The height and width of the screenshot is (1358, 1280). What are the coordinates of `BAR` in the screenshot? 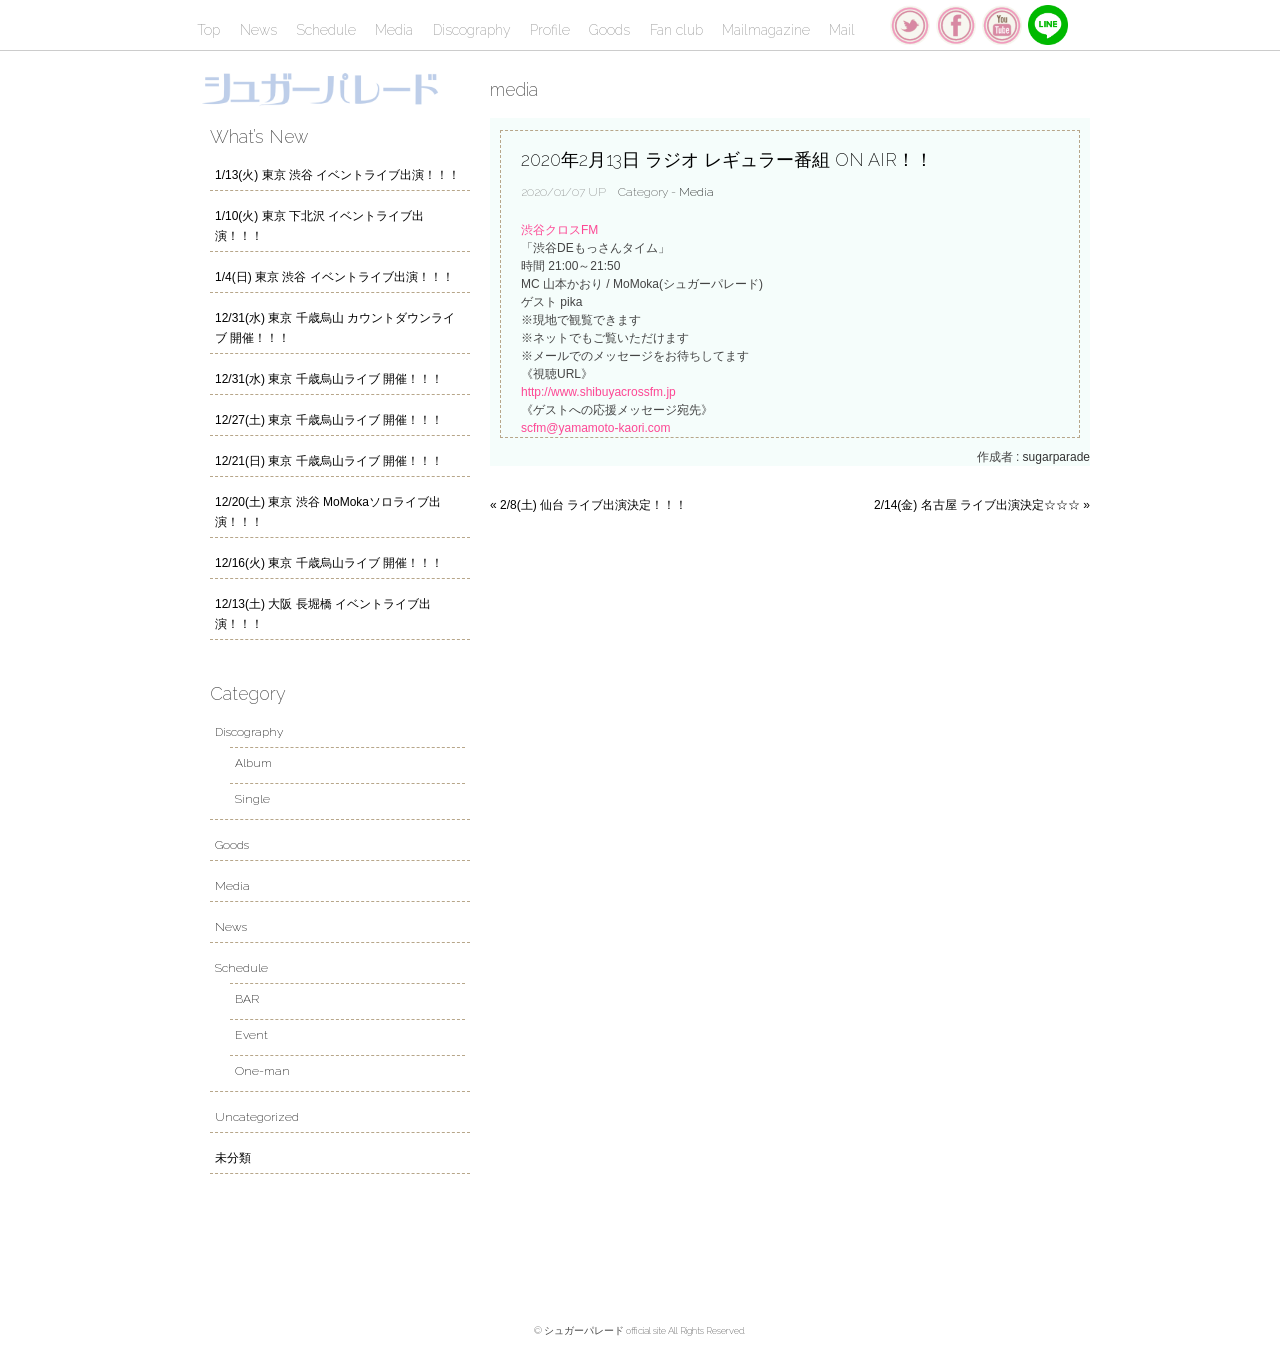 It's located at (247, 999).